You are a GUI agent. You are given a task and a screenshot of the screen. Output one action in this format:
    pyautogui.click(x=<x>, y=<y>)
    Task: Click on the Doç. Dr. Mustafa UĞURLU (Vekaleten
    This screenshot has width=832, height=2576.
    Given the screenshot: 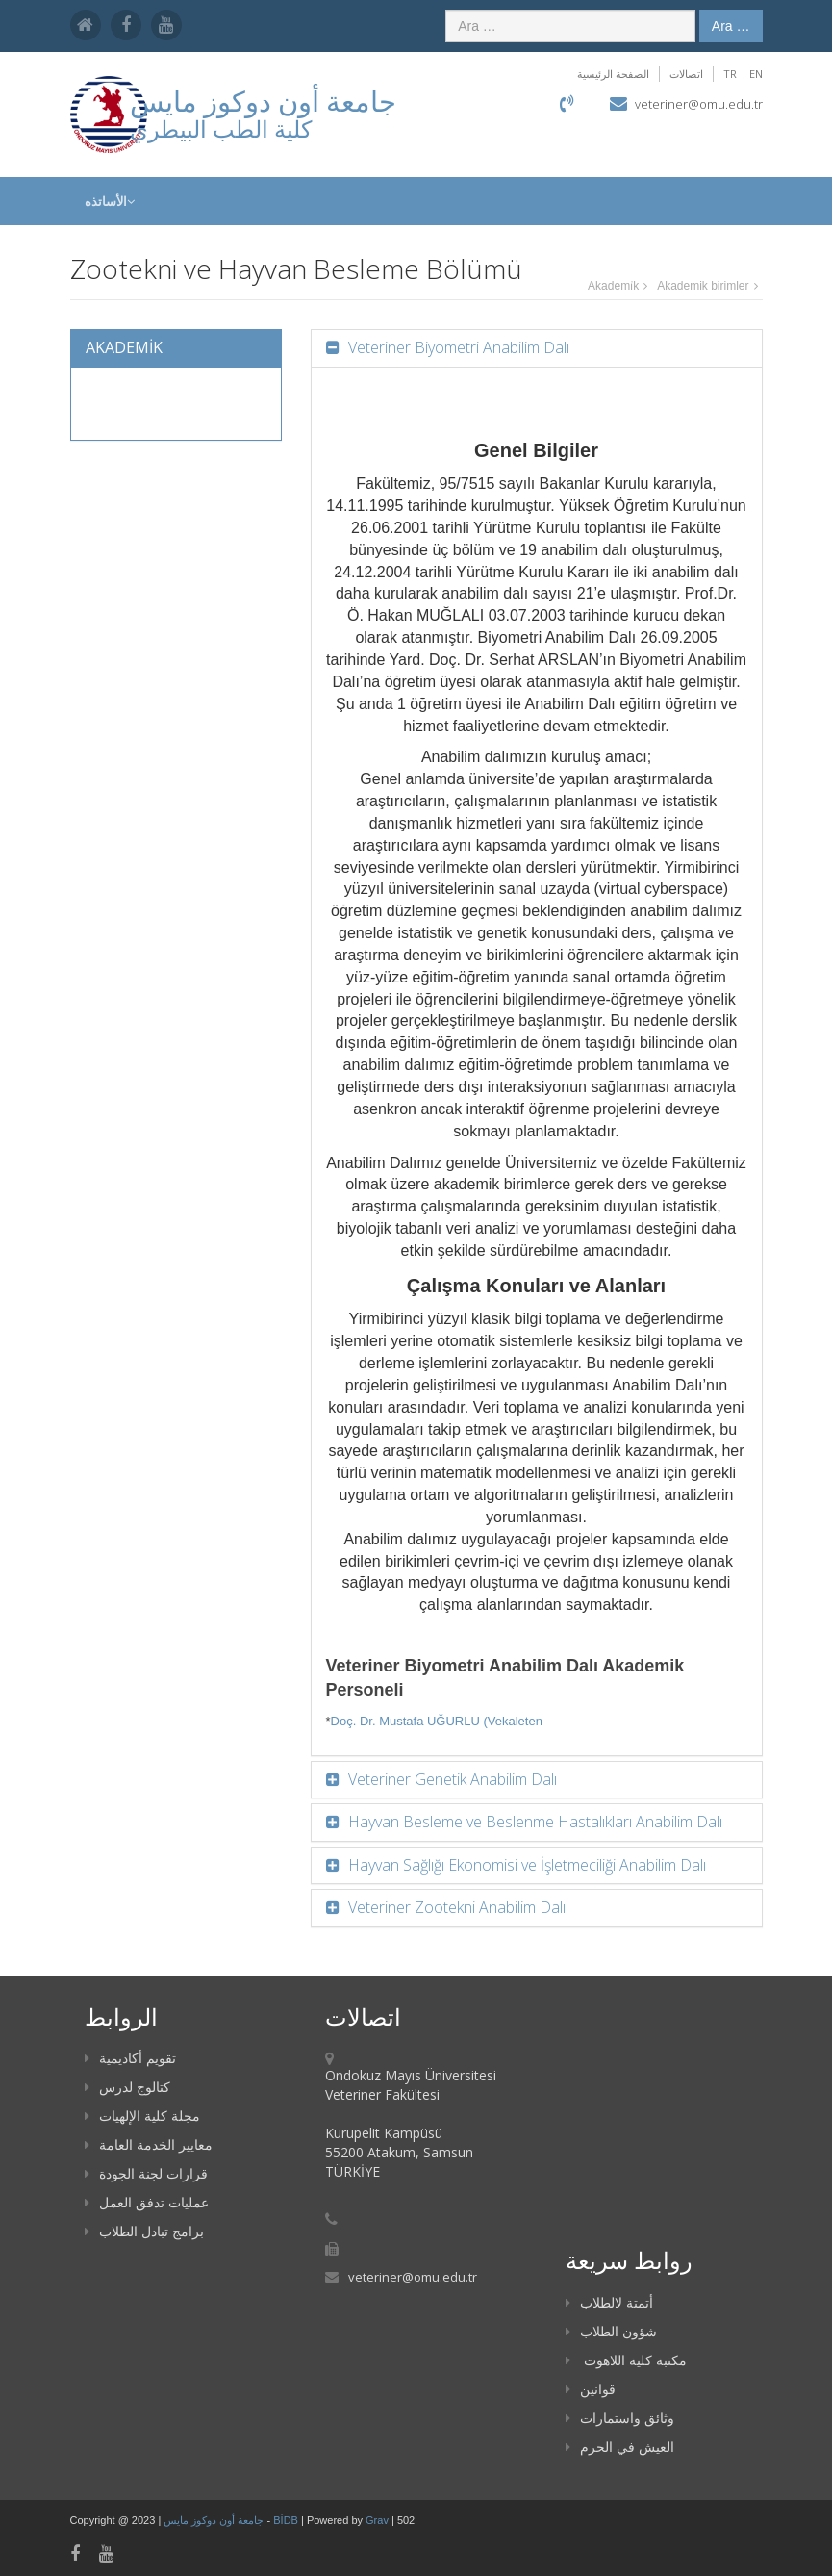 What is the action you would take?
    pyautogui.click(x=436, y=1721)
    